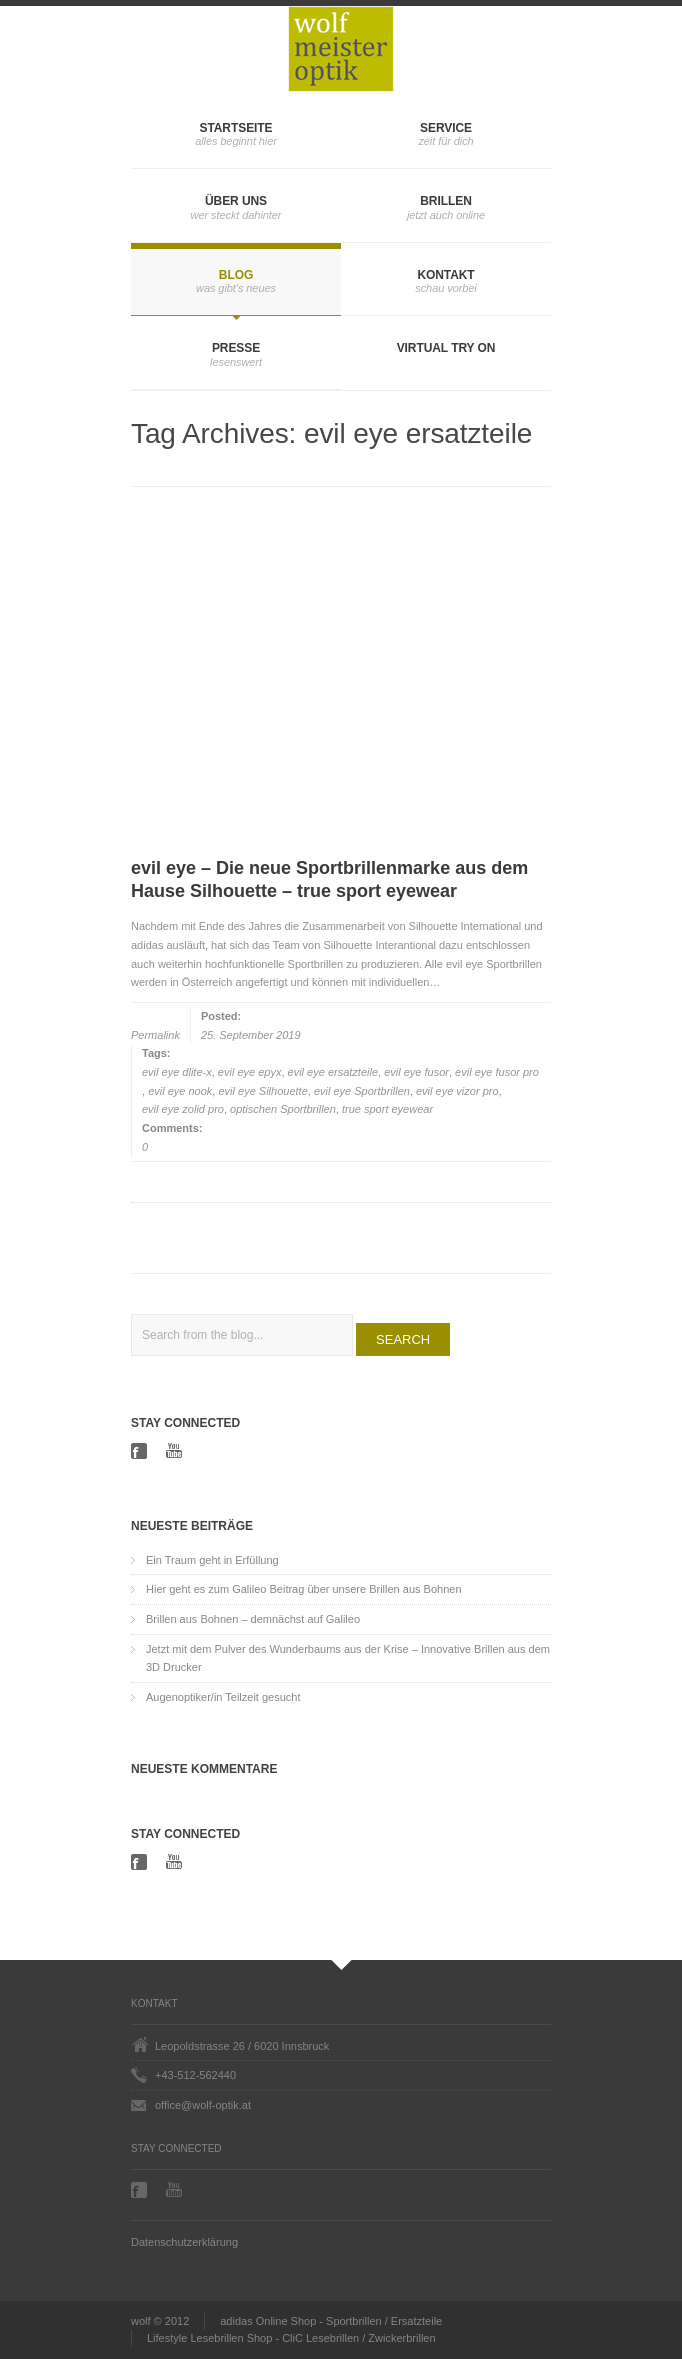 This screenshot has height=2359, width=682. Describe the element at coordinates (141, 1451) in the screenshot. I see `Facebook` at that location.